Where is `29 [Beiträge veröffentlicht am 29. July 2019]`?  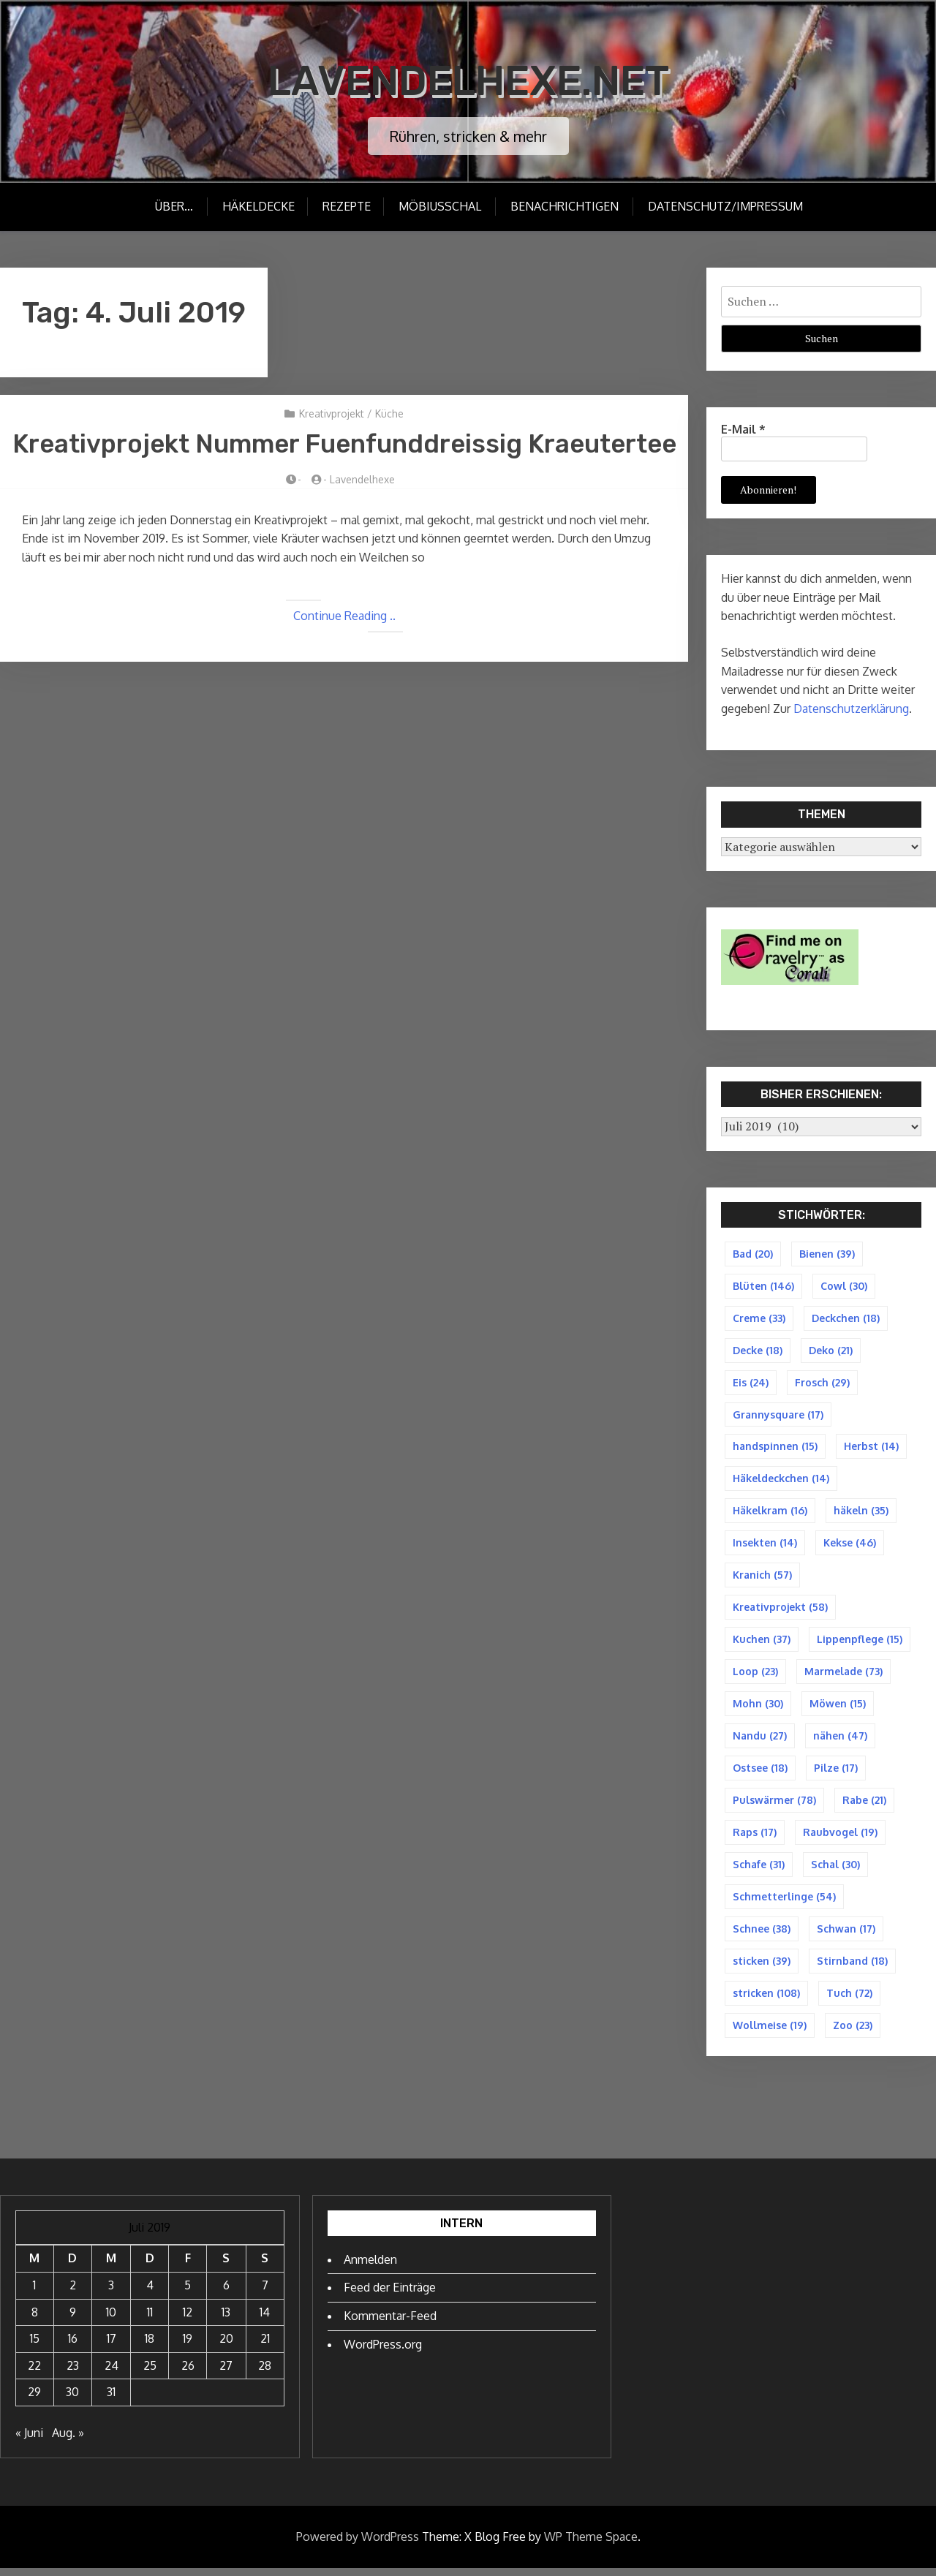
29 [Beiträge veröffentlicht am 29. July 2019] is located at coordinates (34, 2399).